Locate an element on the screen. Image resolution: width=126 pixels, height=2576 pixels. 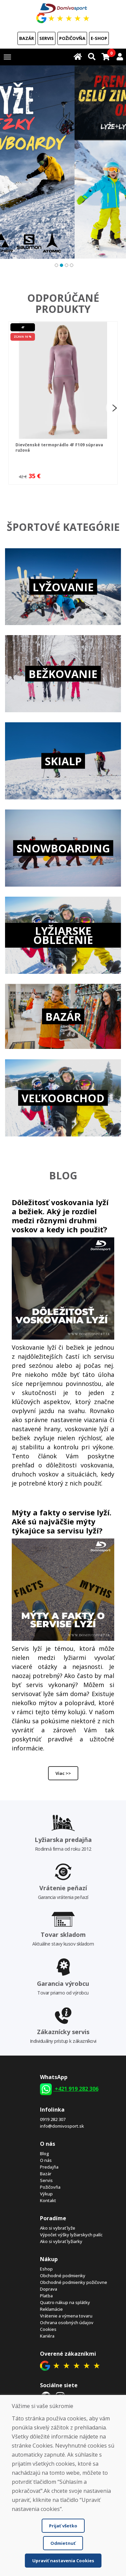
Reklamácie is located at coordinates (51, 2309).